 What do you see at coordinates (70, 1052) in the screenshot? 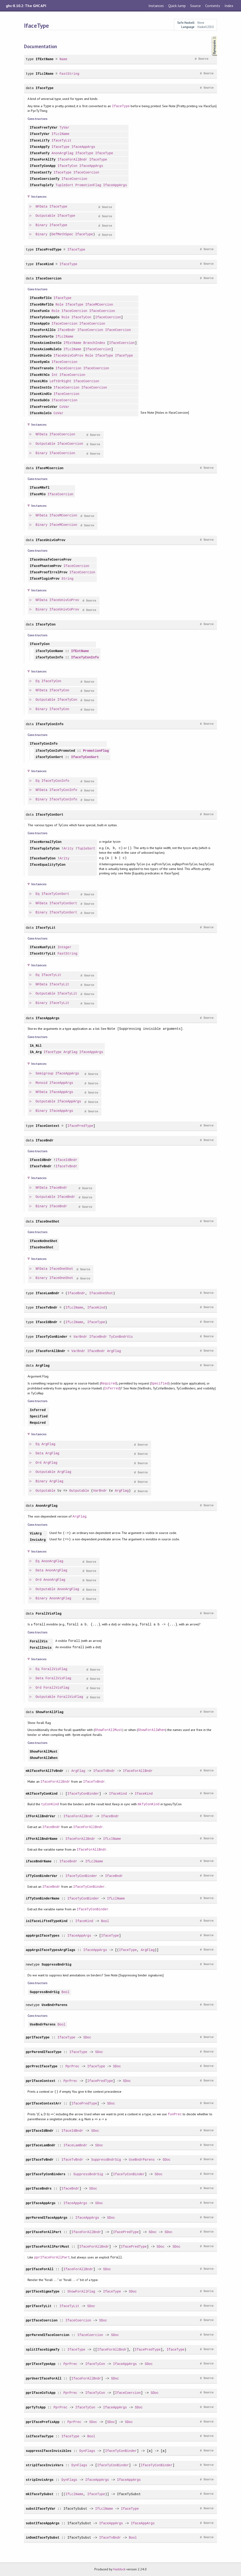
I see `ArgFlag` at bounding box center [70, 1052].